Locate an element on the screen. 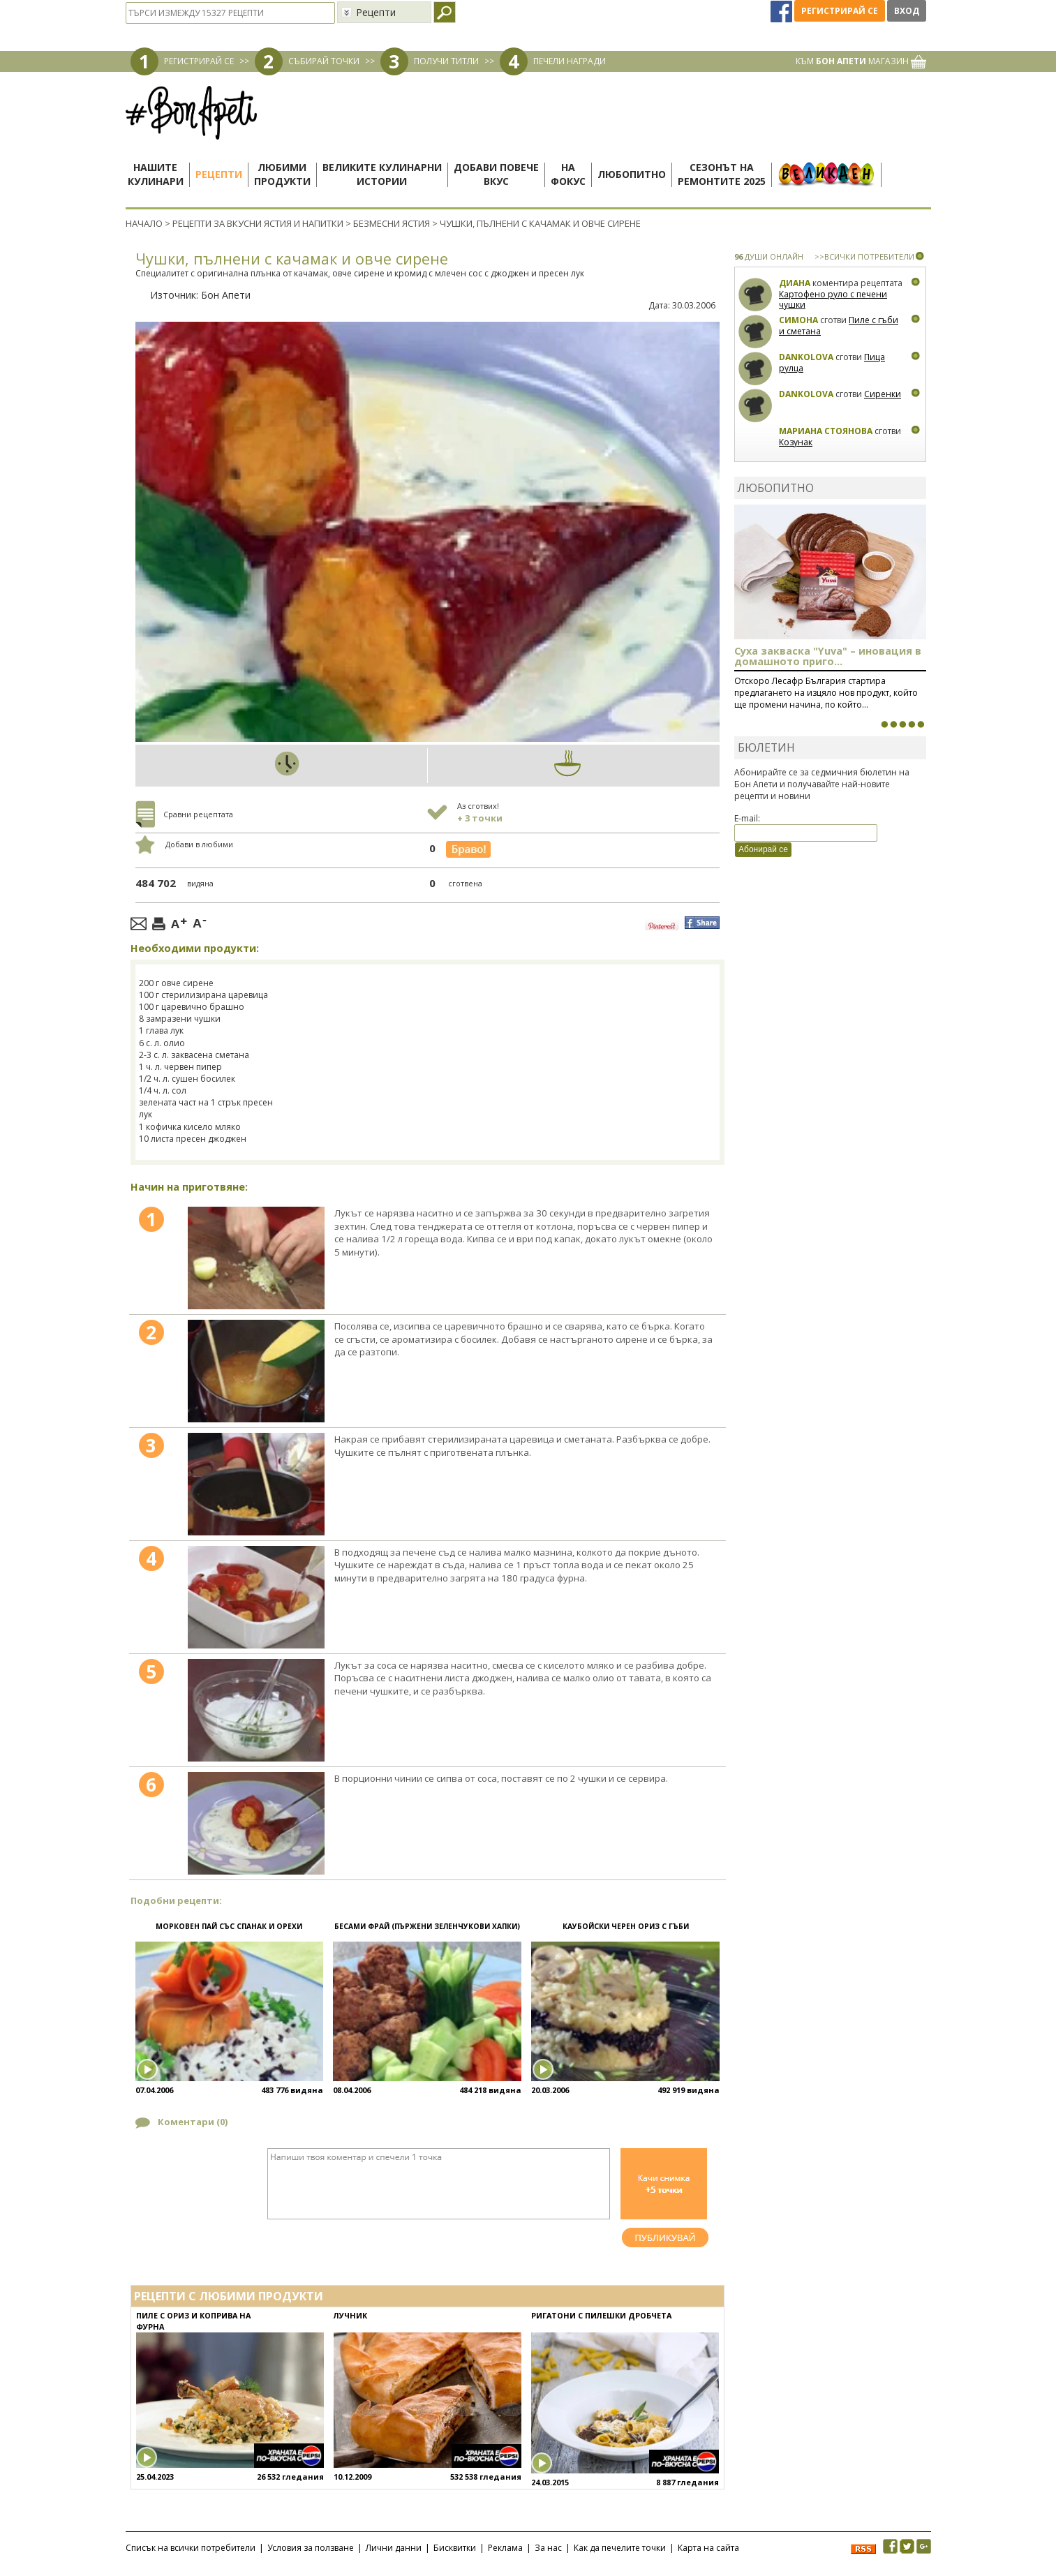  За нас is located at coordinates (548, 2548).